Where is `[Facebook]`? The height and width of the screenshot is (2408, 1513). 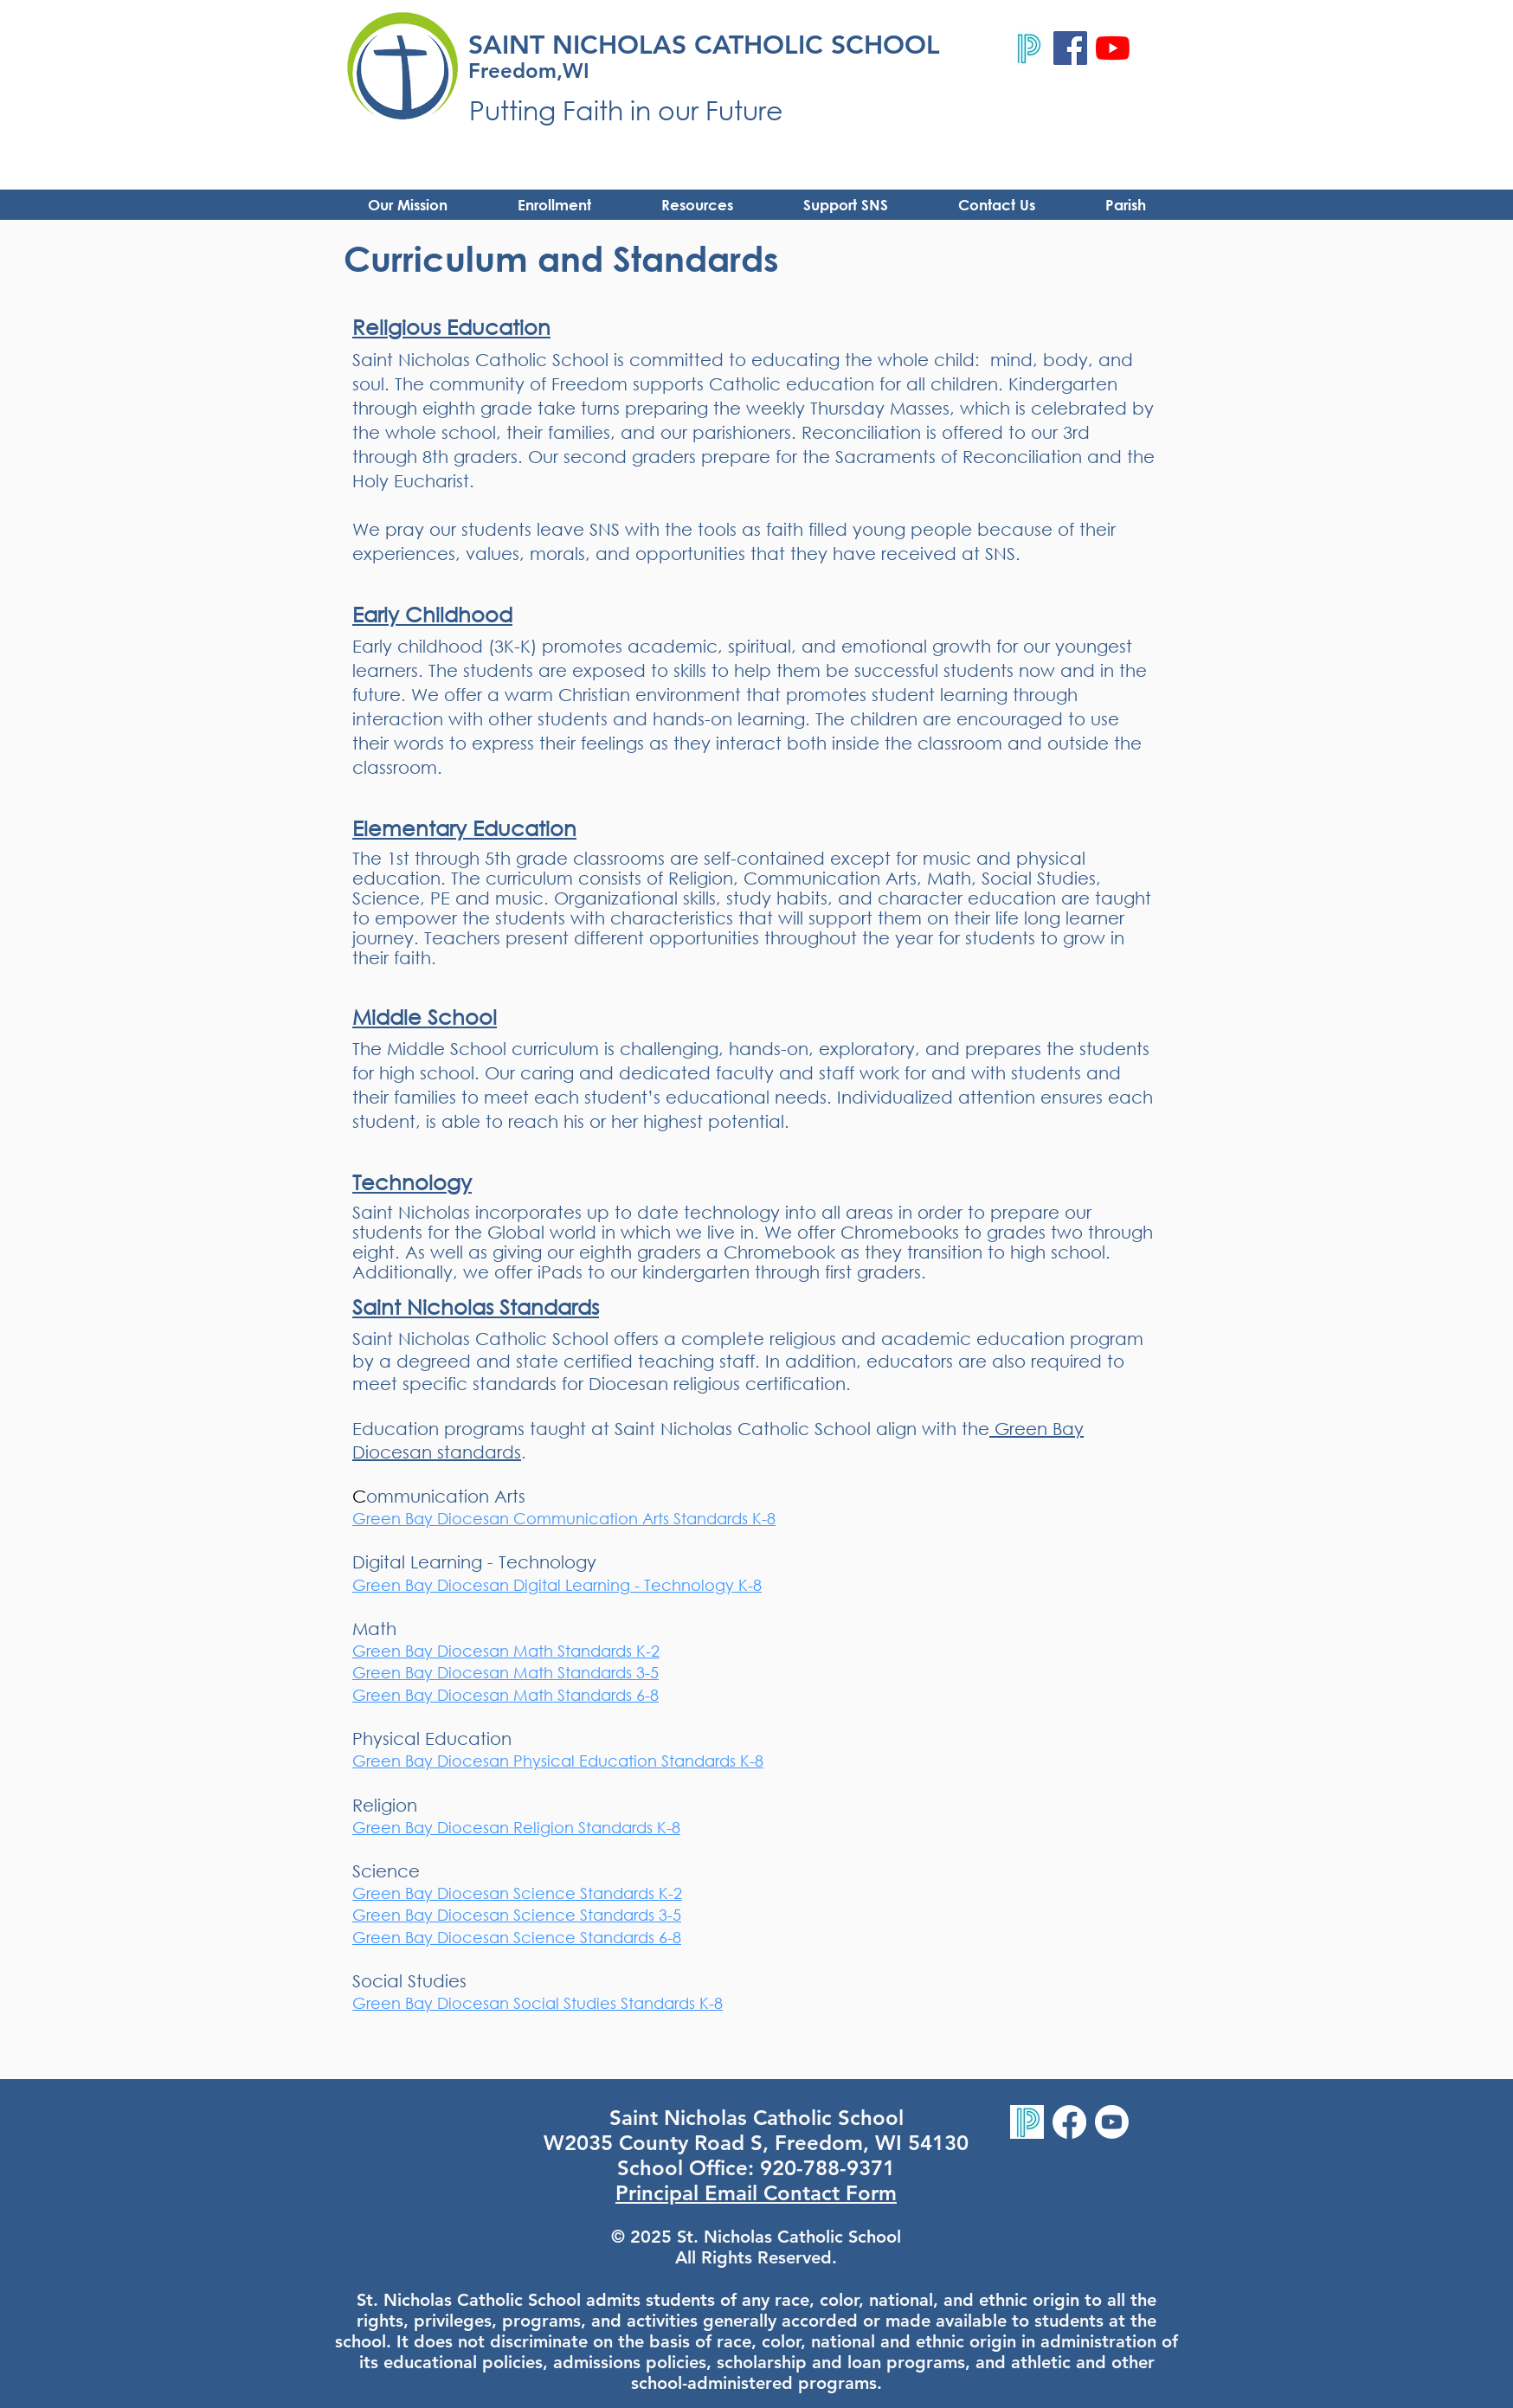 [Facebook] is located at coordinates (1070, 48).